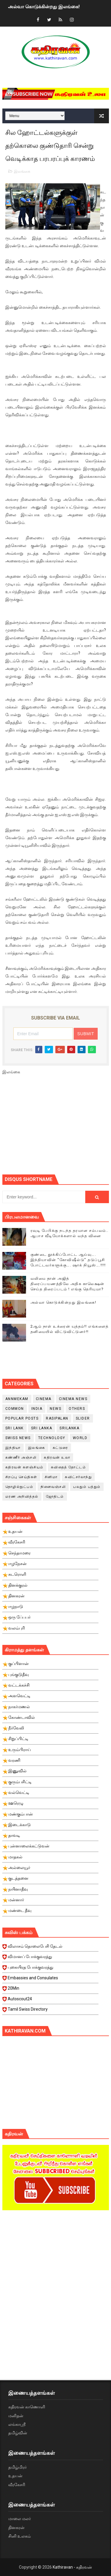 The height and width of the screenshot is (2576, 111). I want to click on மனிதன், so click(15, 2415).